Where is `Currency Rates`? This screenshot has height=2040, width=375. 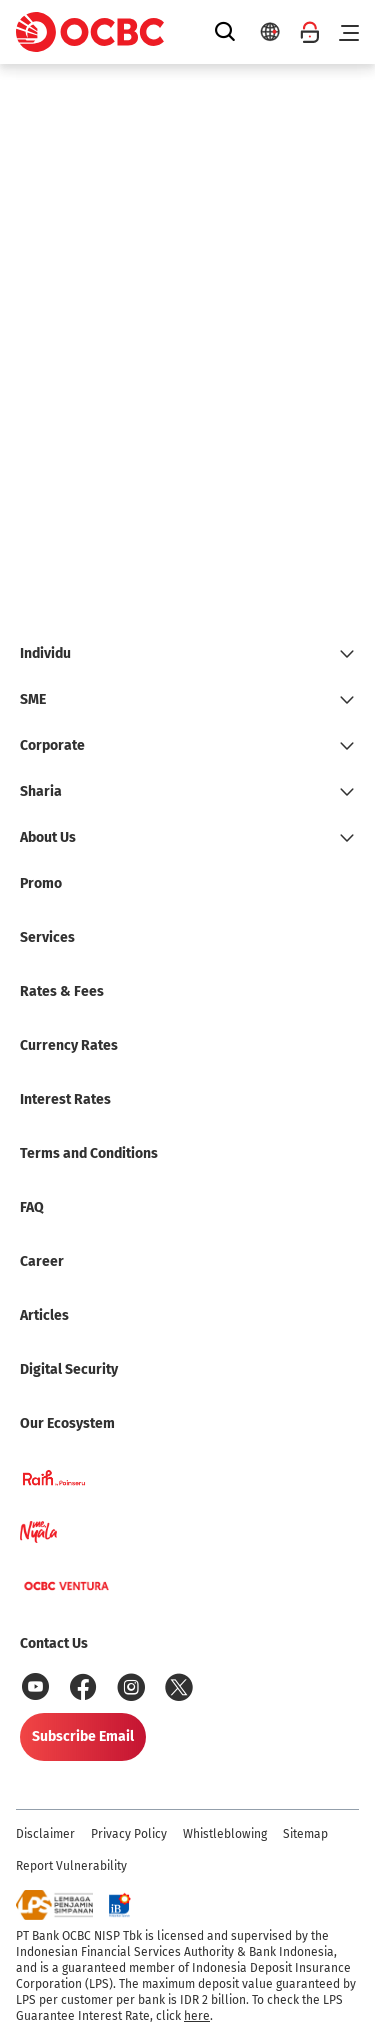 Currency Rates is located at coordinates (69, 1045).